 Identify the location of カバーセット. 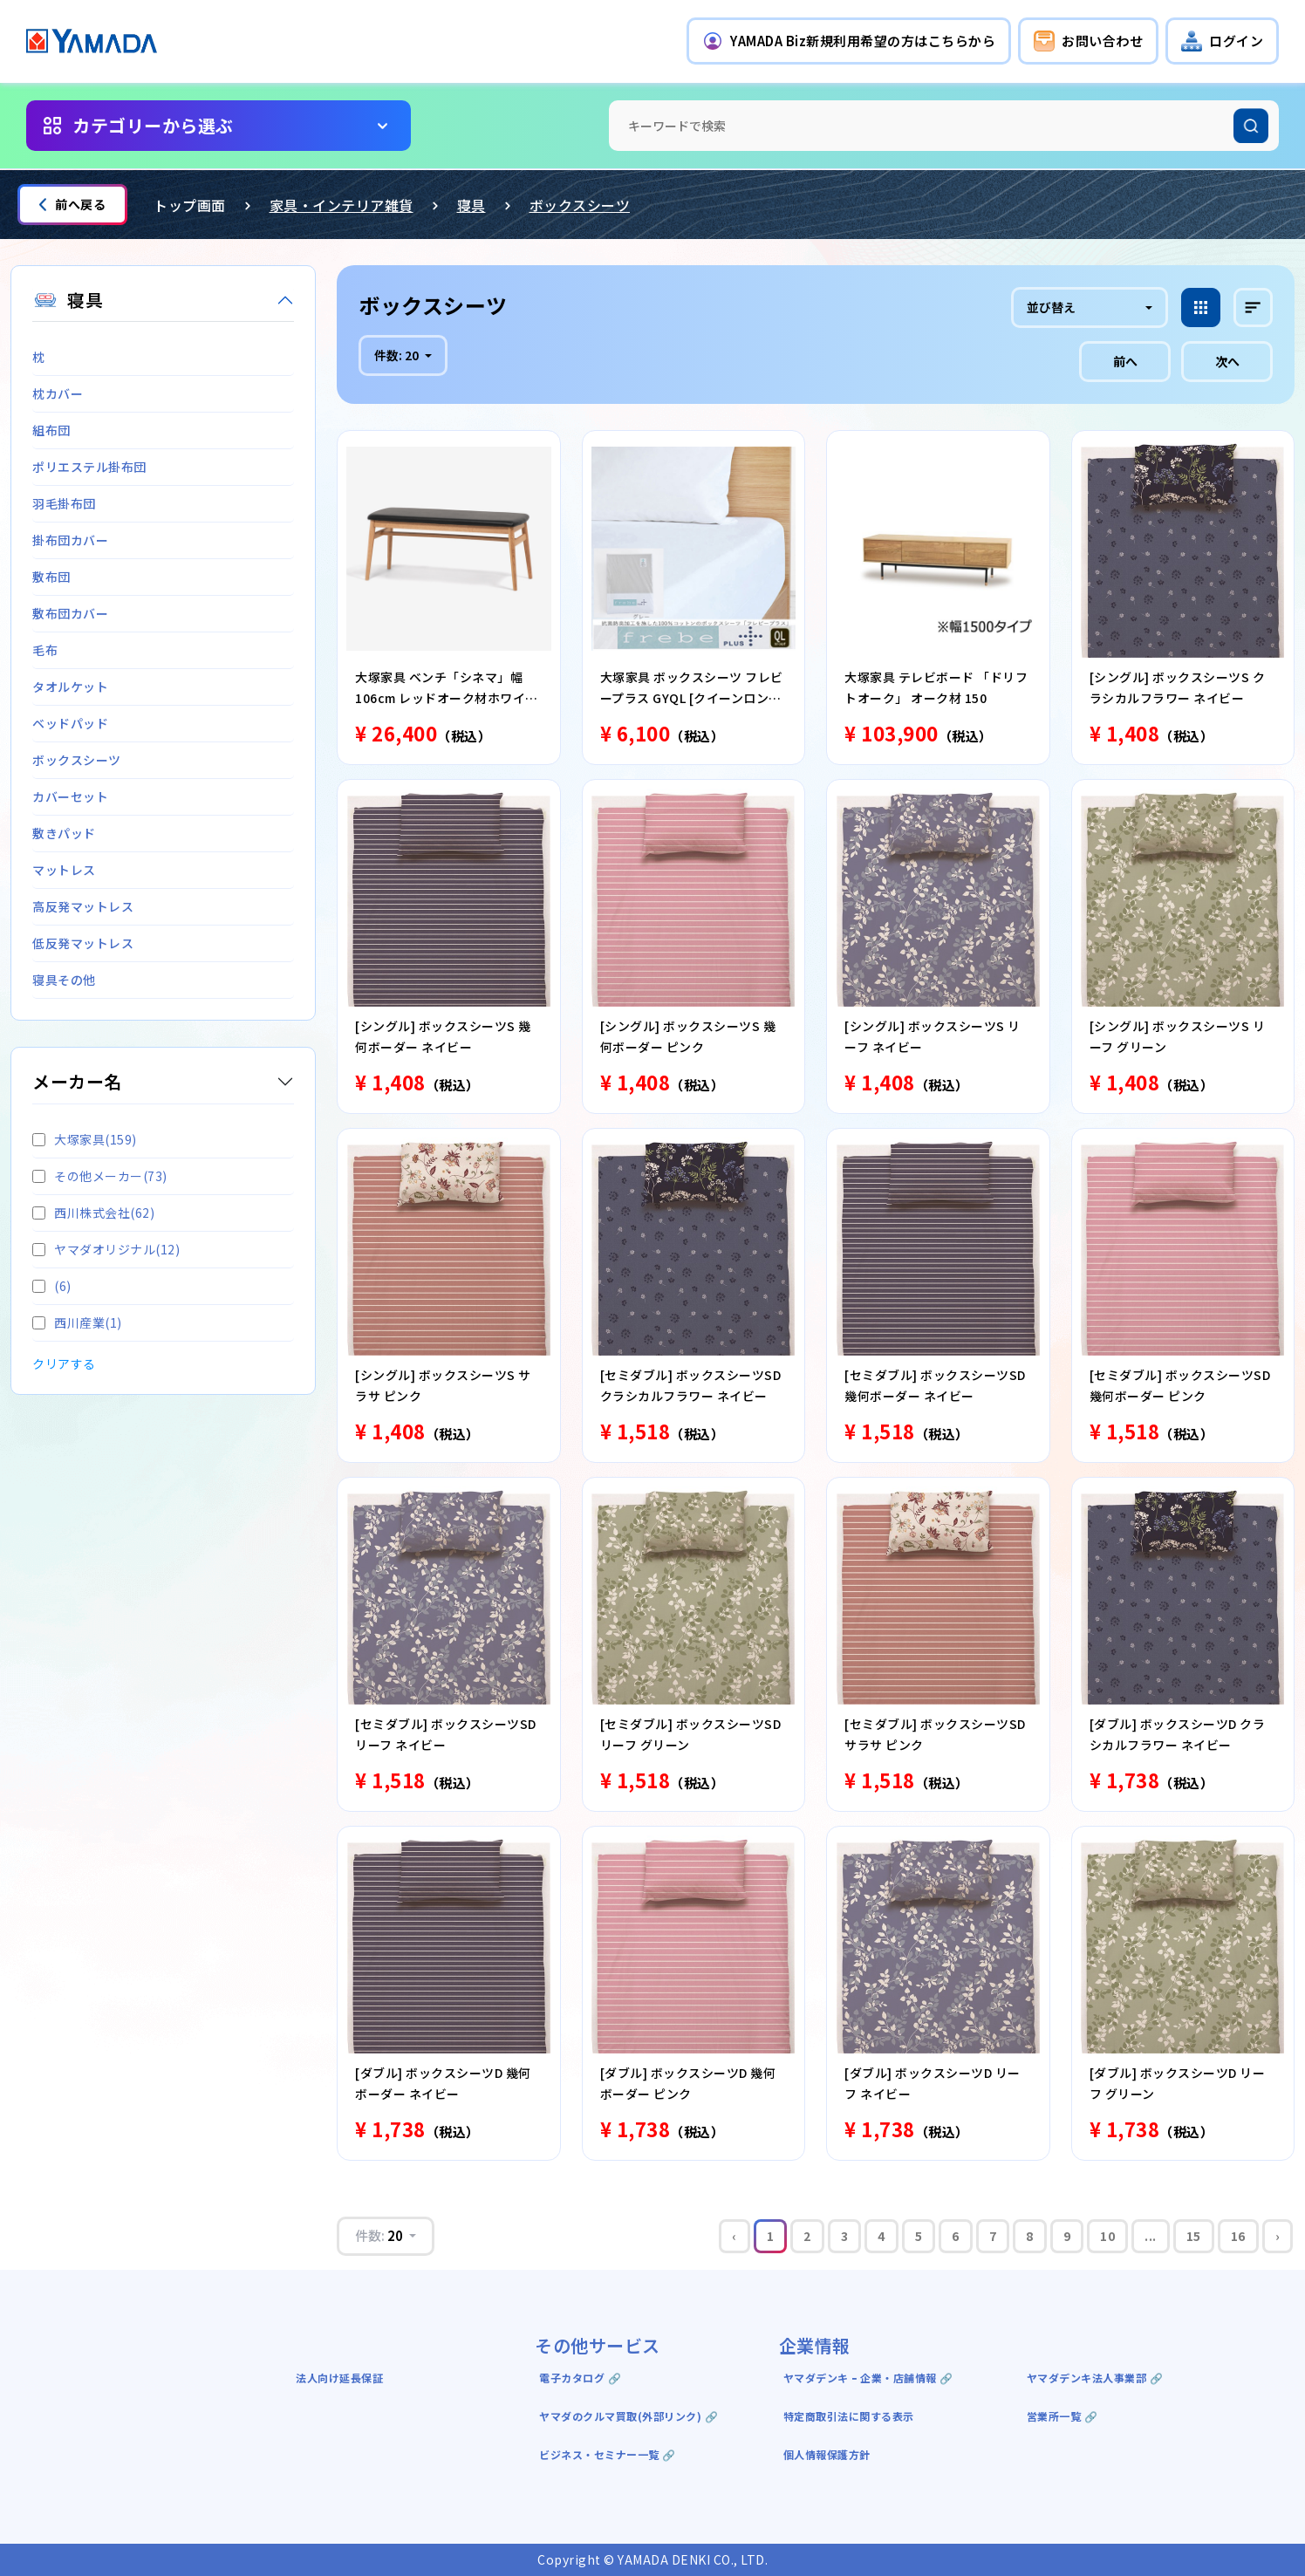
(70, 796).